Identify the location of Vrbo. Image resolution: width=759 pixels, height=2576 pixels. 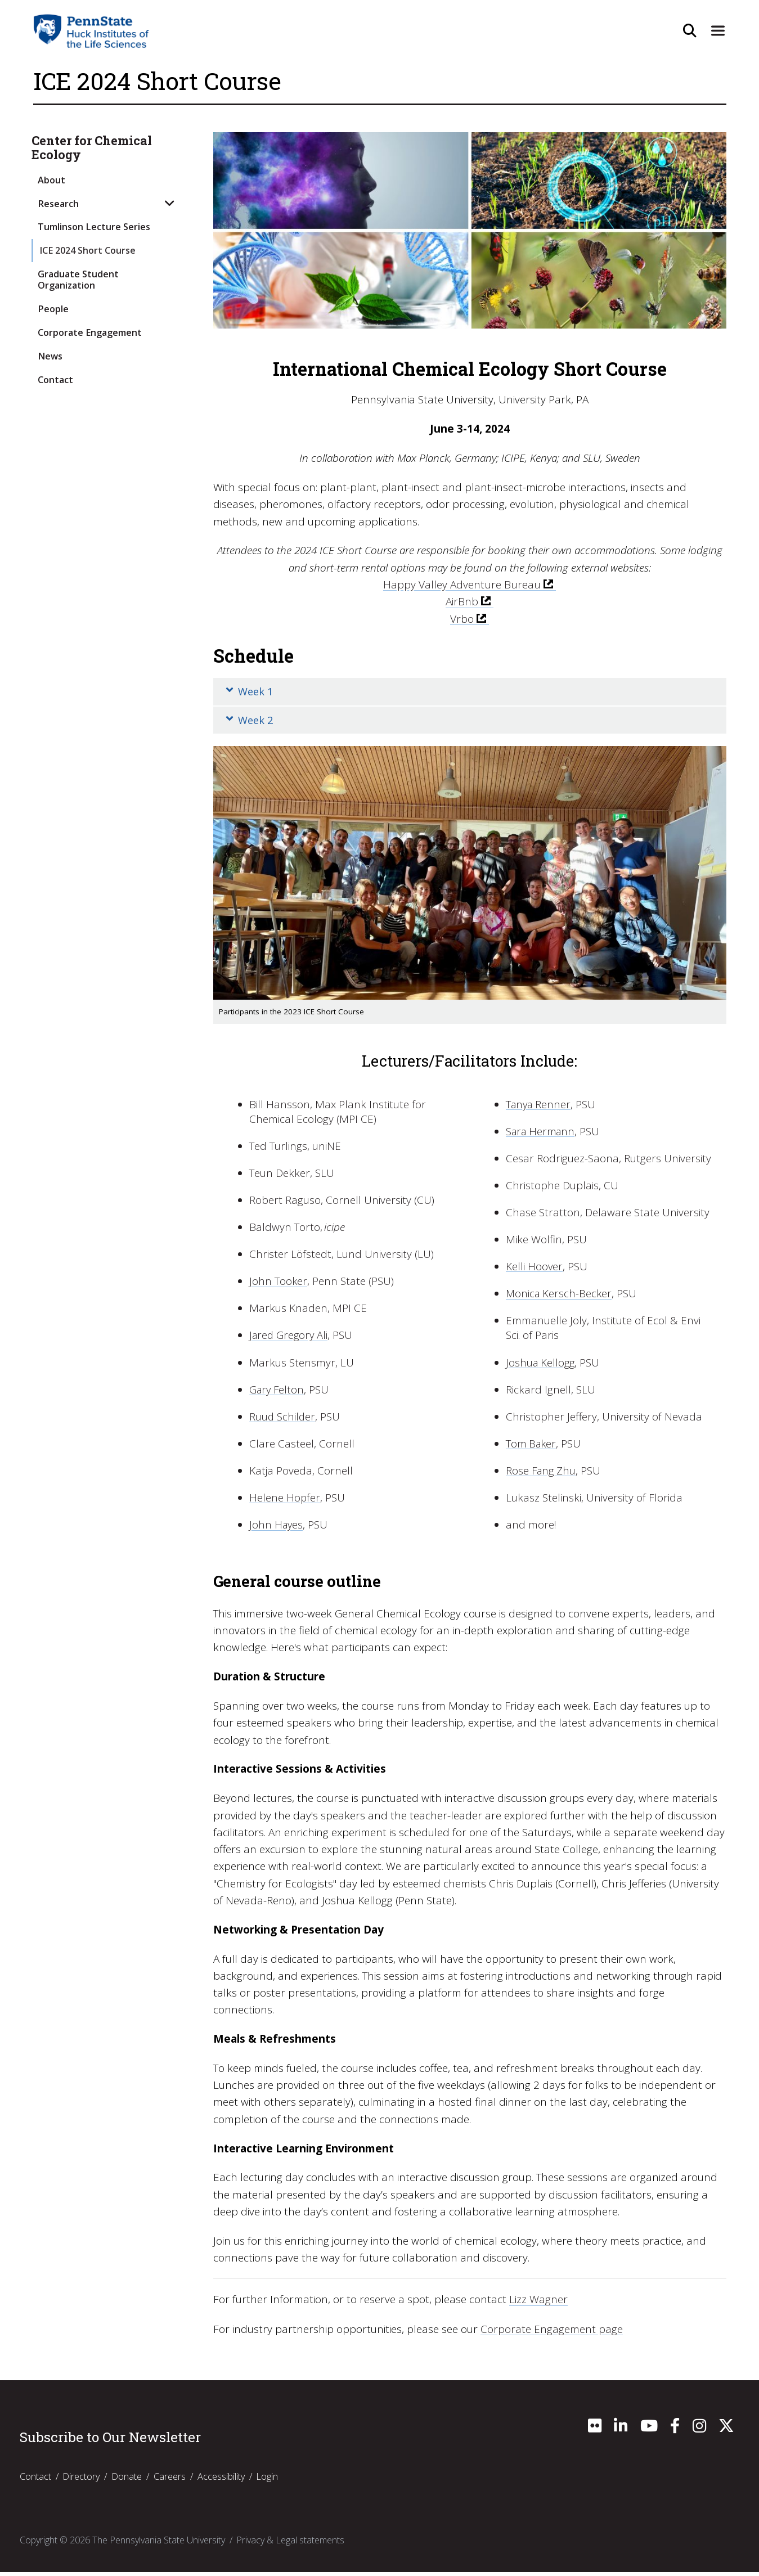
(462, 618).